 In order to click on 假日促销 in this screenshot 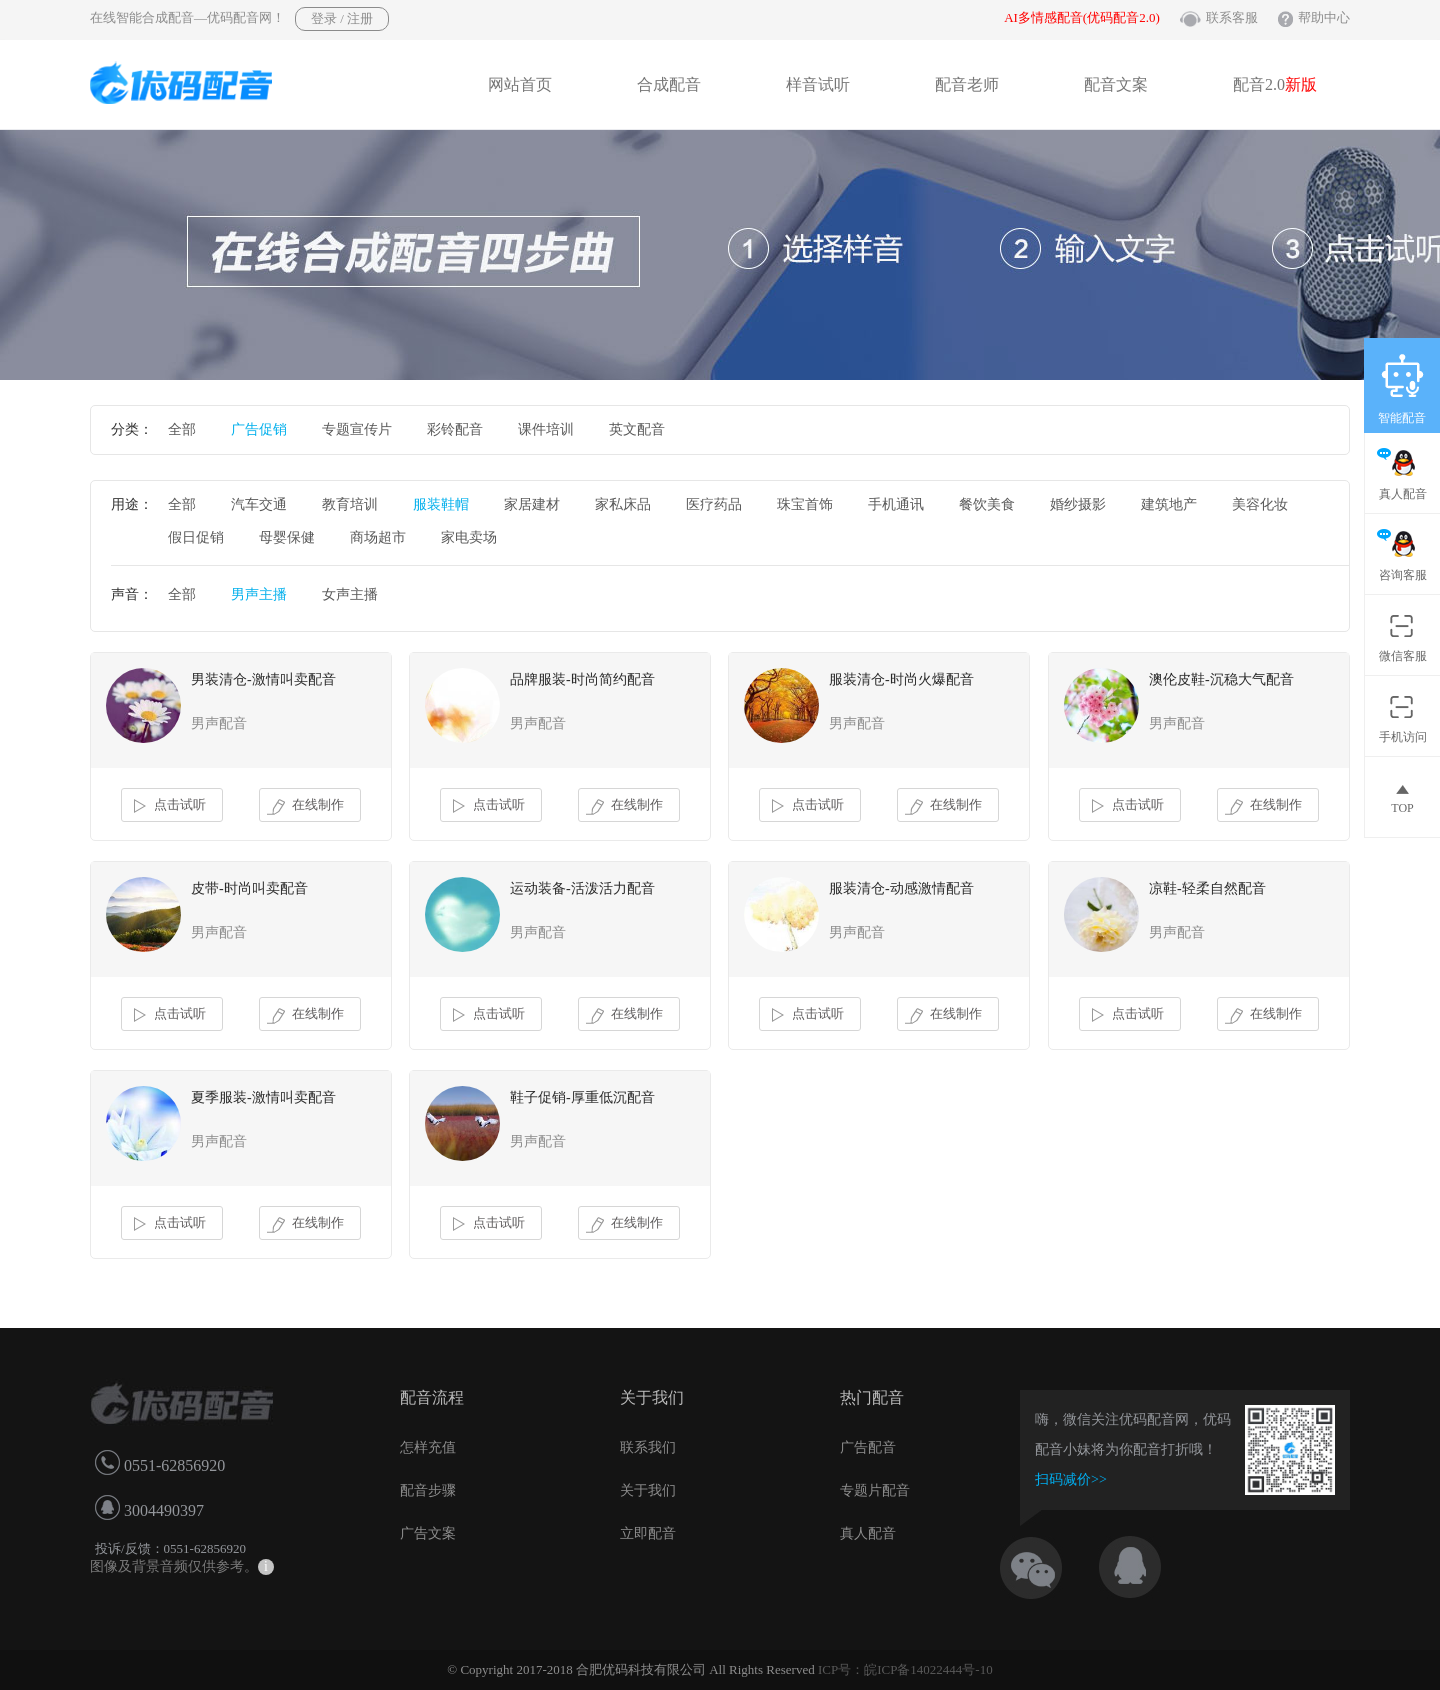, I will do `click(196, 537)`.